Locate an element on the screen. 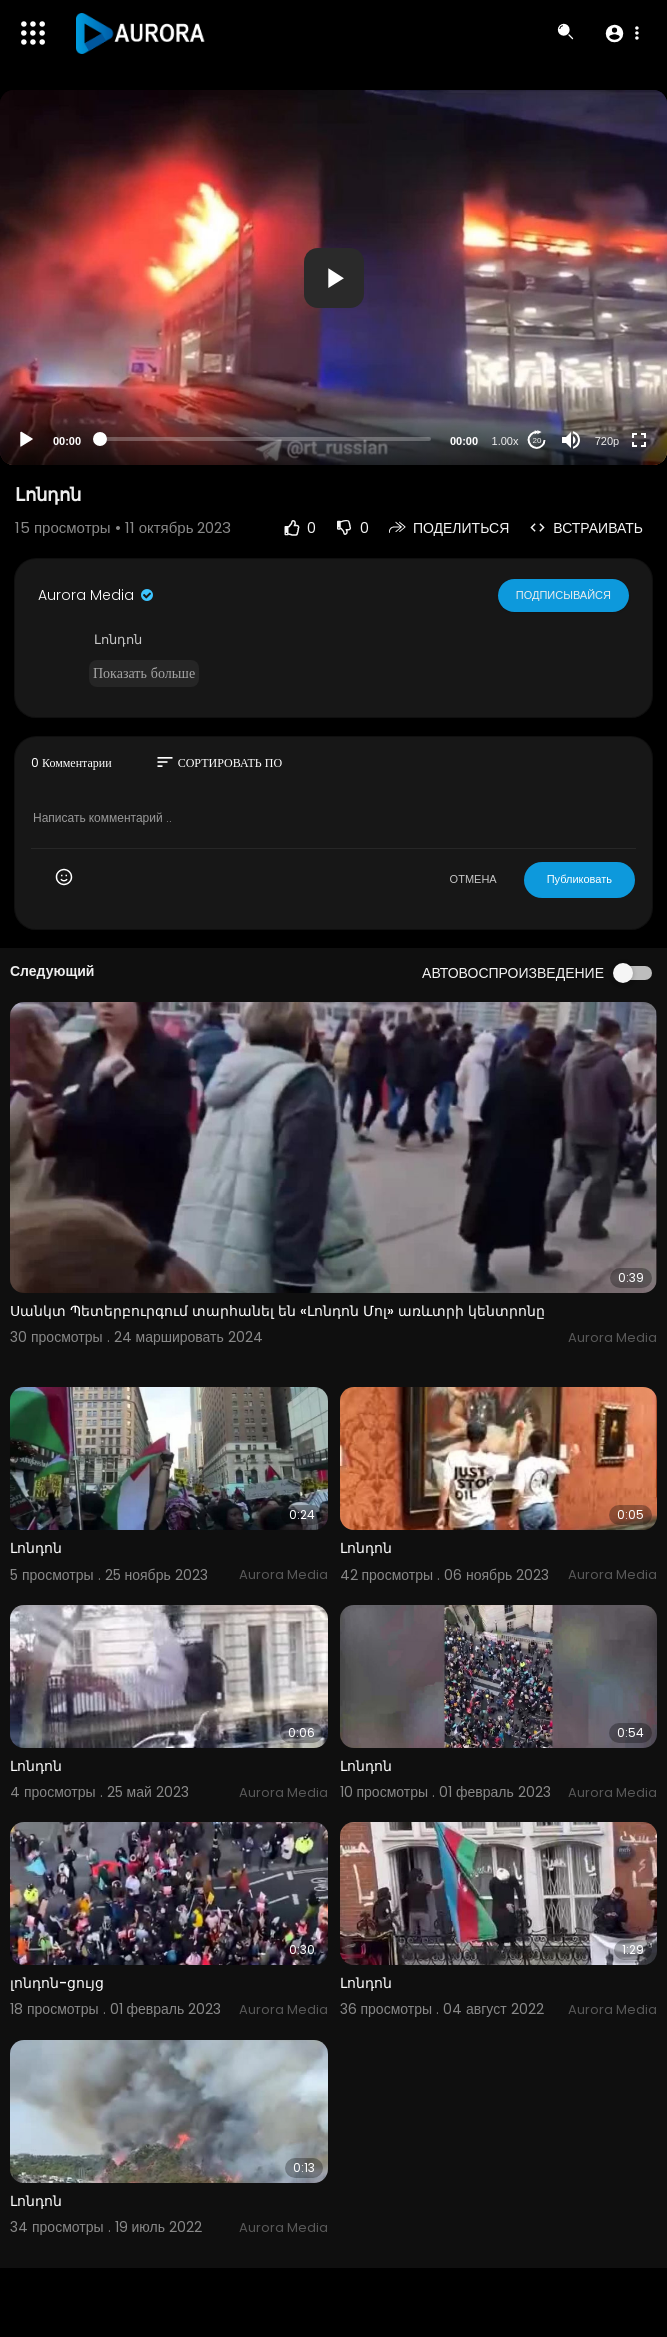 The image size is (667, 2337). [Mute] is located at coordinates (571, 440).